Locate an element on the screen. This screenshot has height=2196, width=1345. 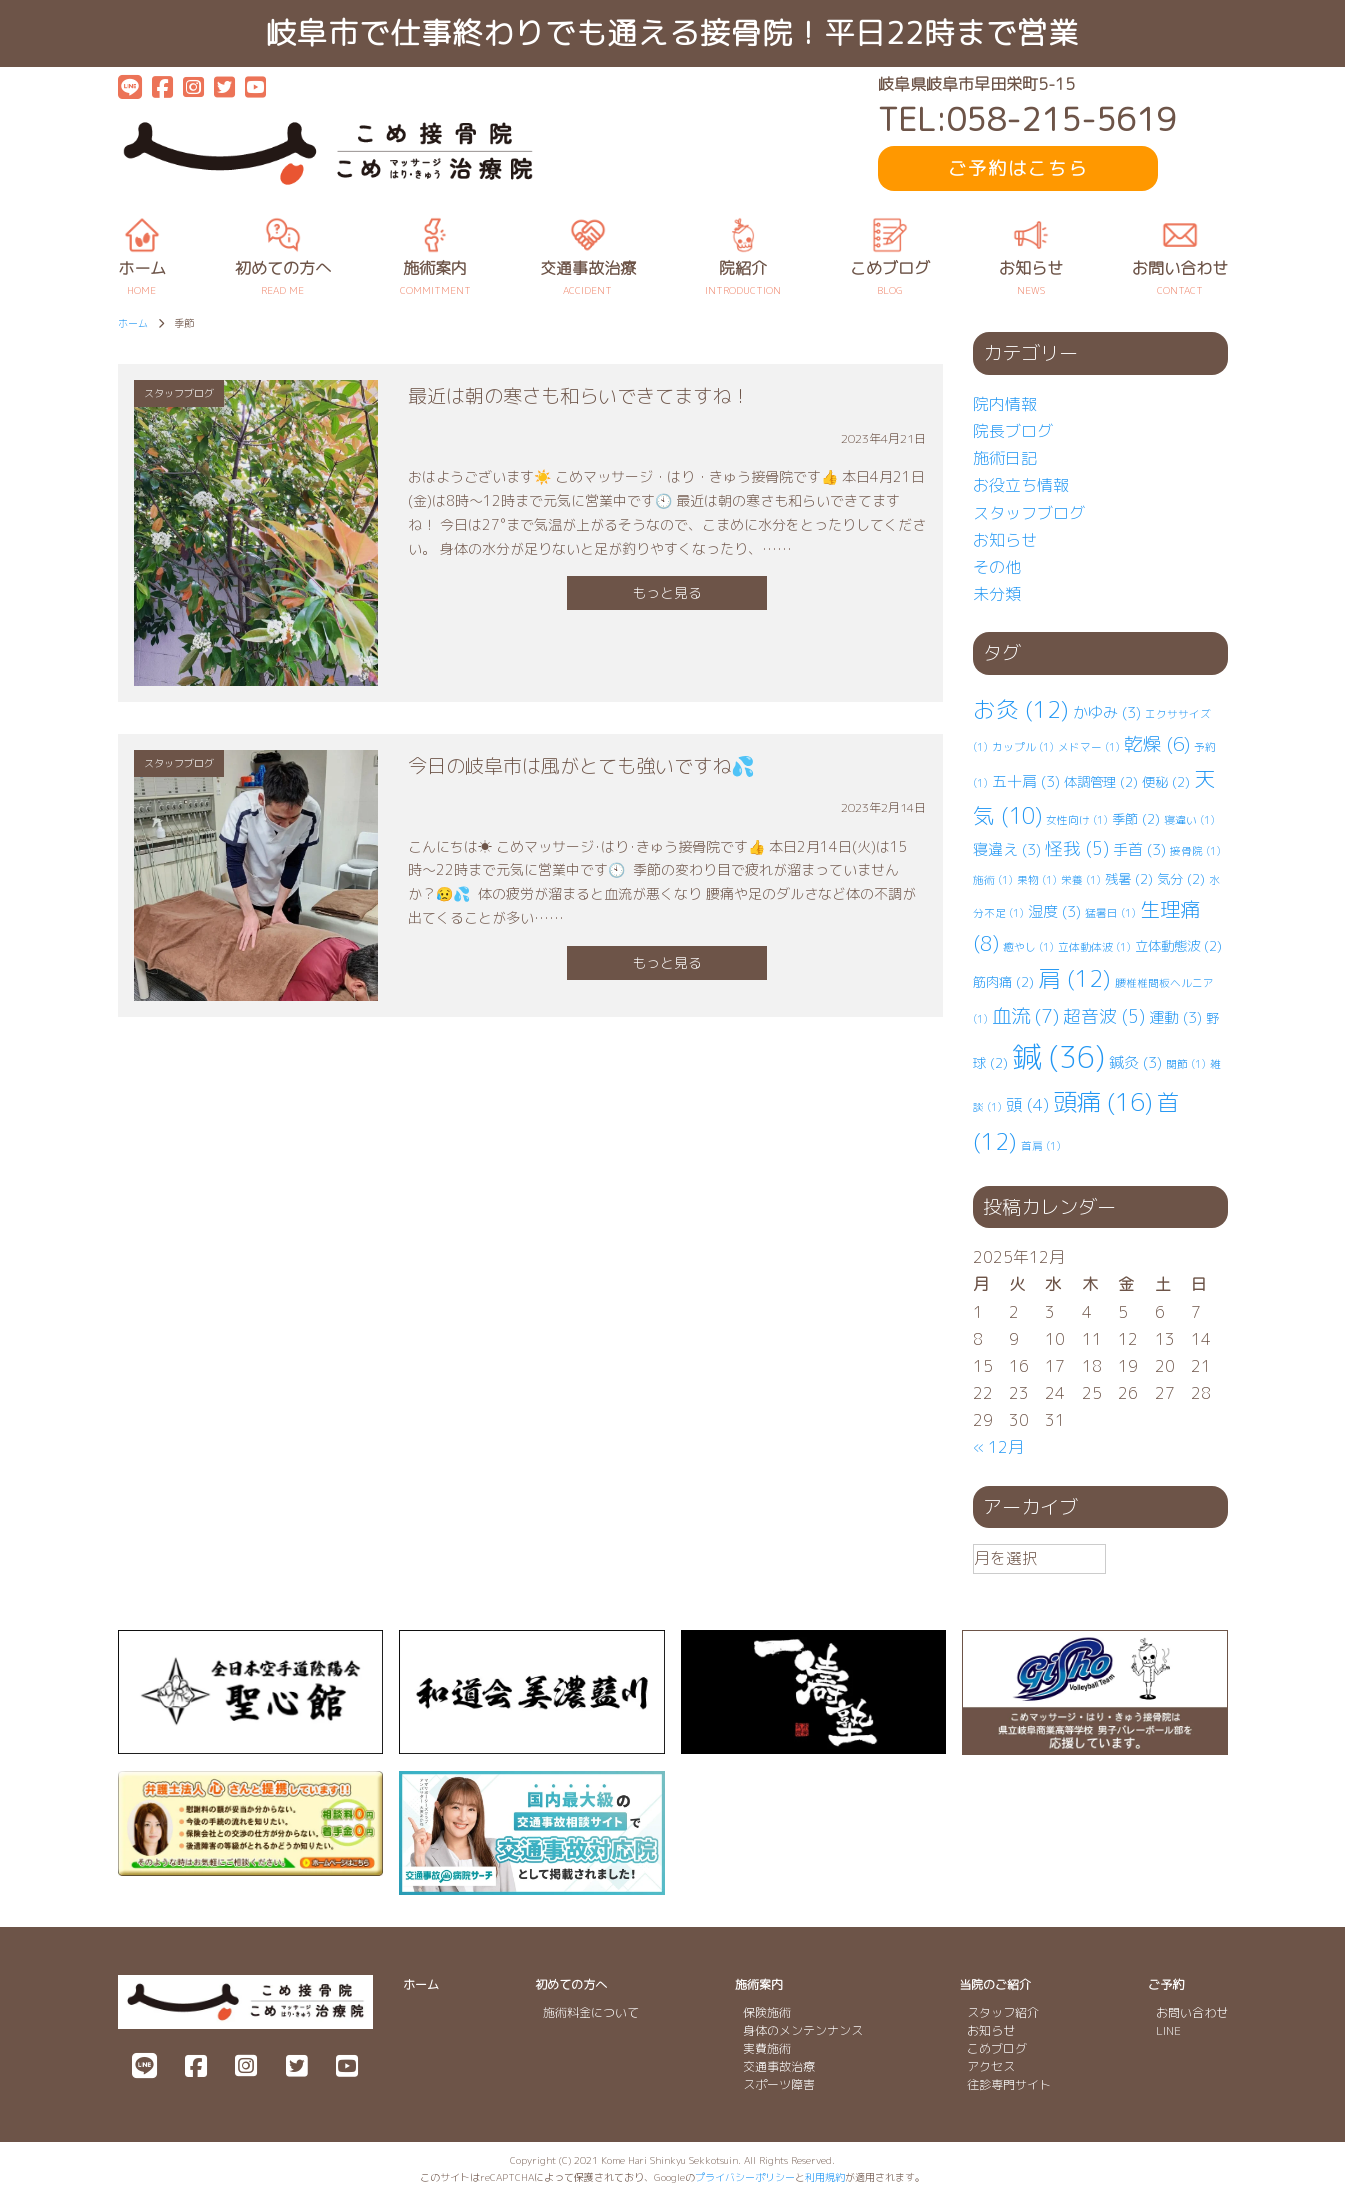
施術案内 is located at coordinates (759, 1984).